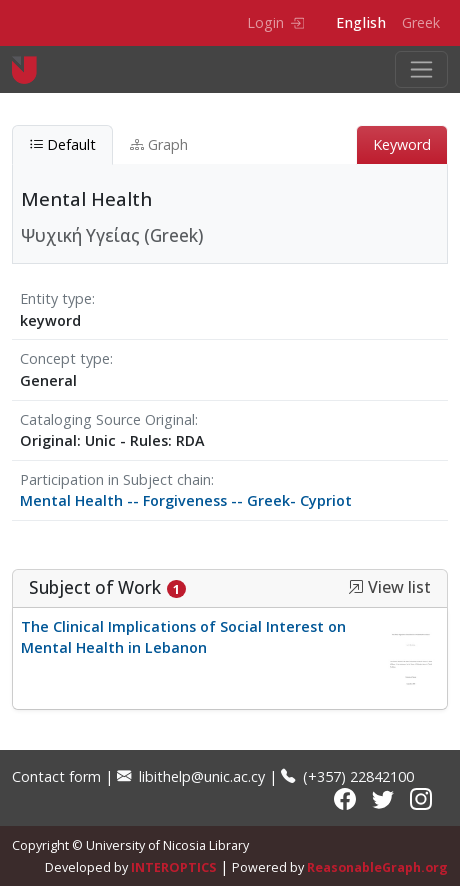  What do you see at coordinates (186, 500) in the screenshot?
I see `Mental Health -- Forgiveness -- Greek- Cypriot` at bounding box center [186, 500].